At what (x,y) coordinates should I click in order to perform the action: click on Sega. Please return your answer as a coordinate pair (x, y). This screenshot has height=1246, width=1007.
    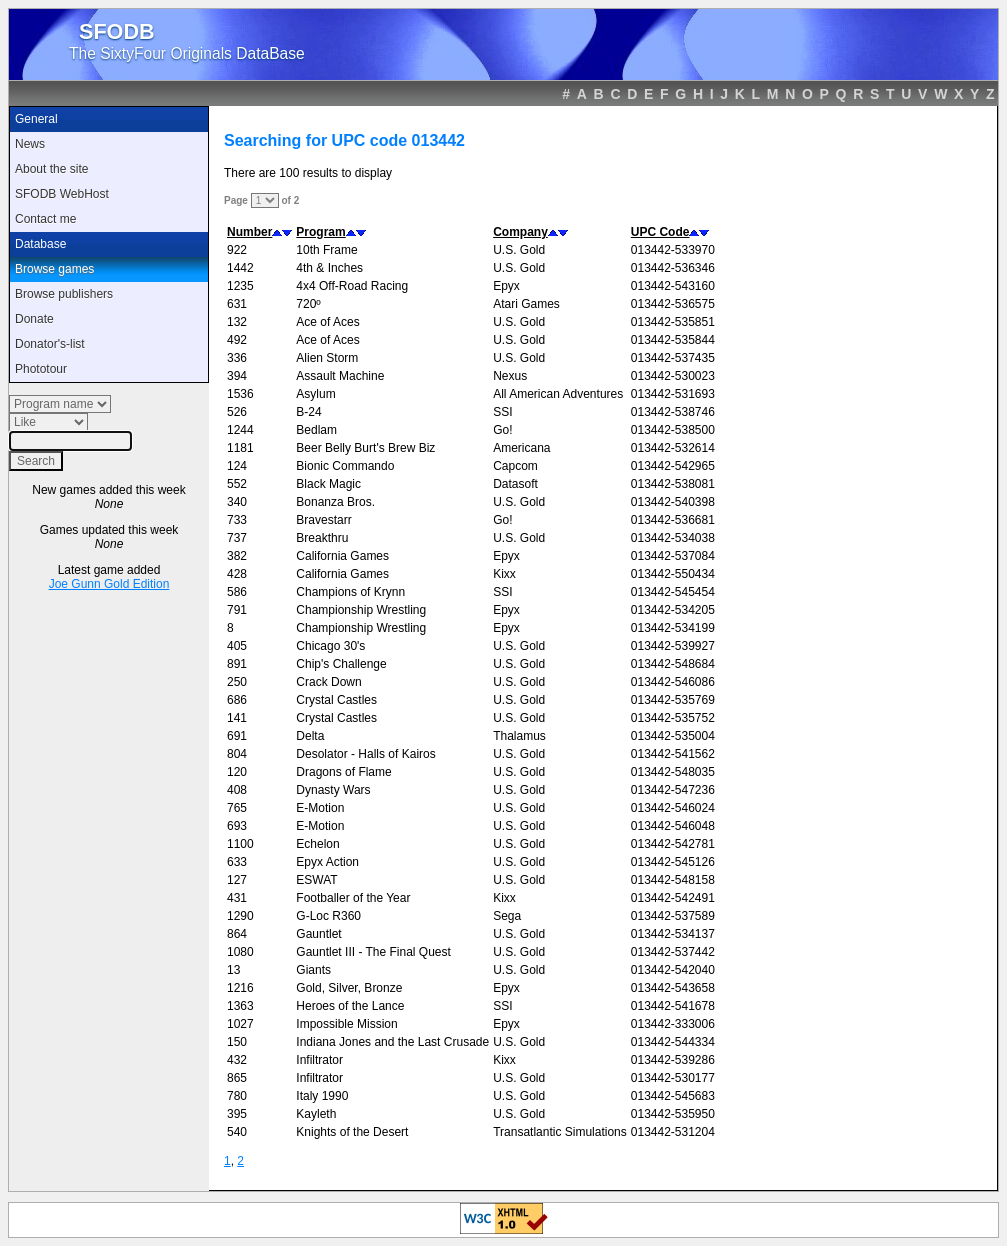
    Looking at the image, I should click on (507, 916).